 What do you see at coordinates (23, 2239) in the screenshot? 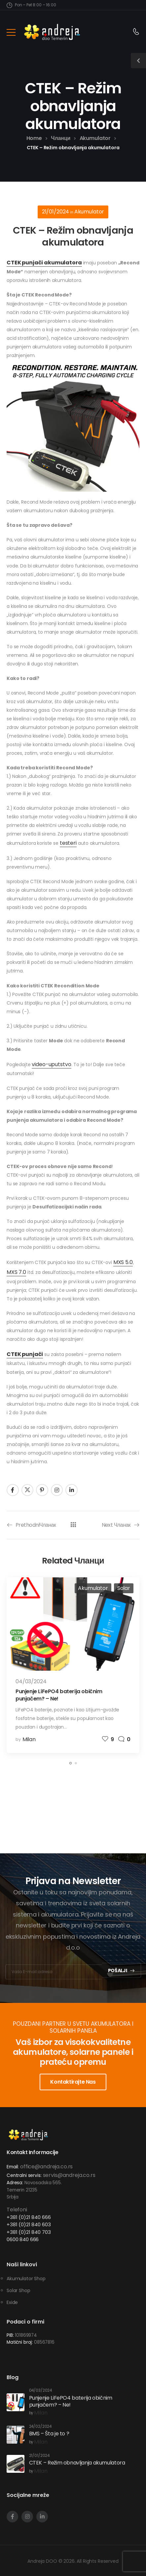
I see `0600 840 666` at bounding box center [23, 2239].